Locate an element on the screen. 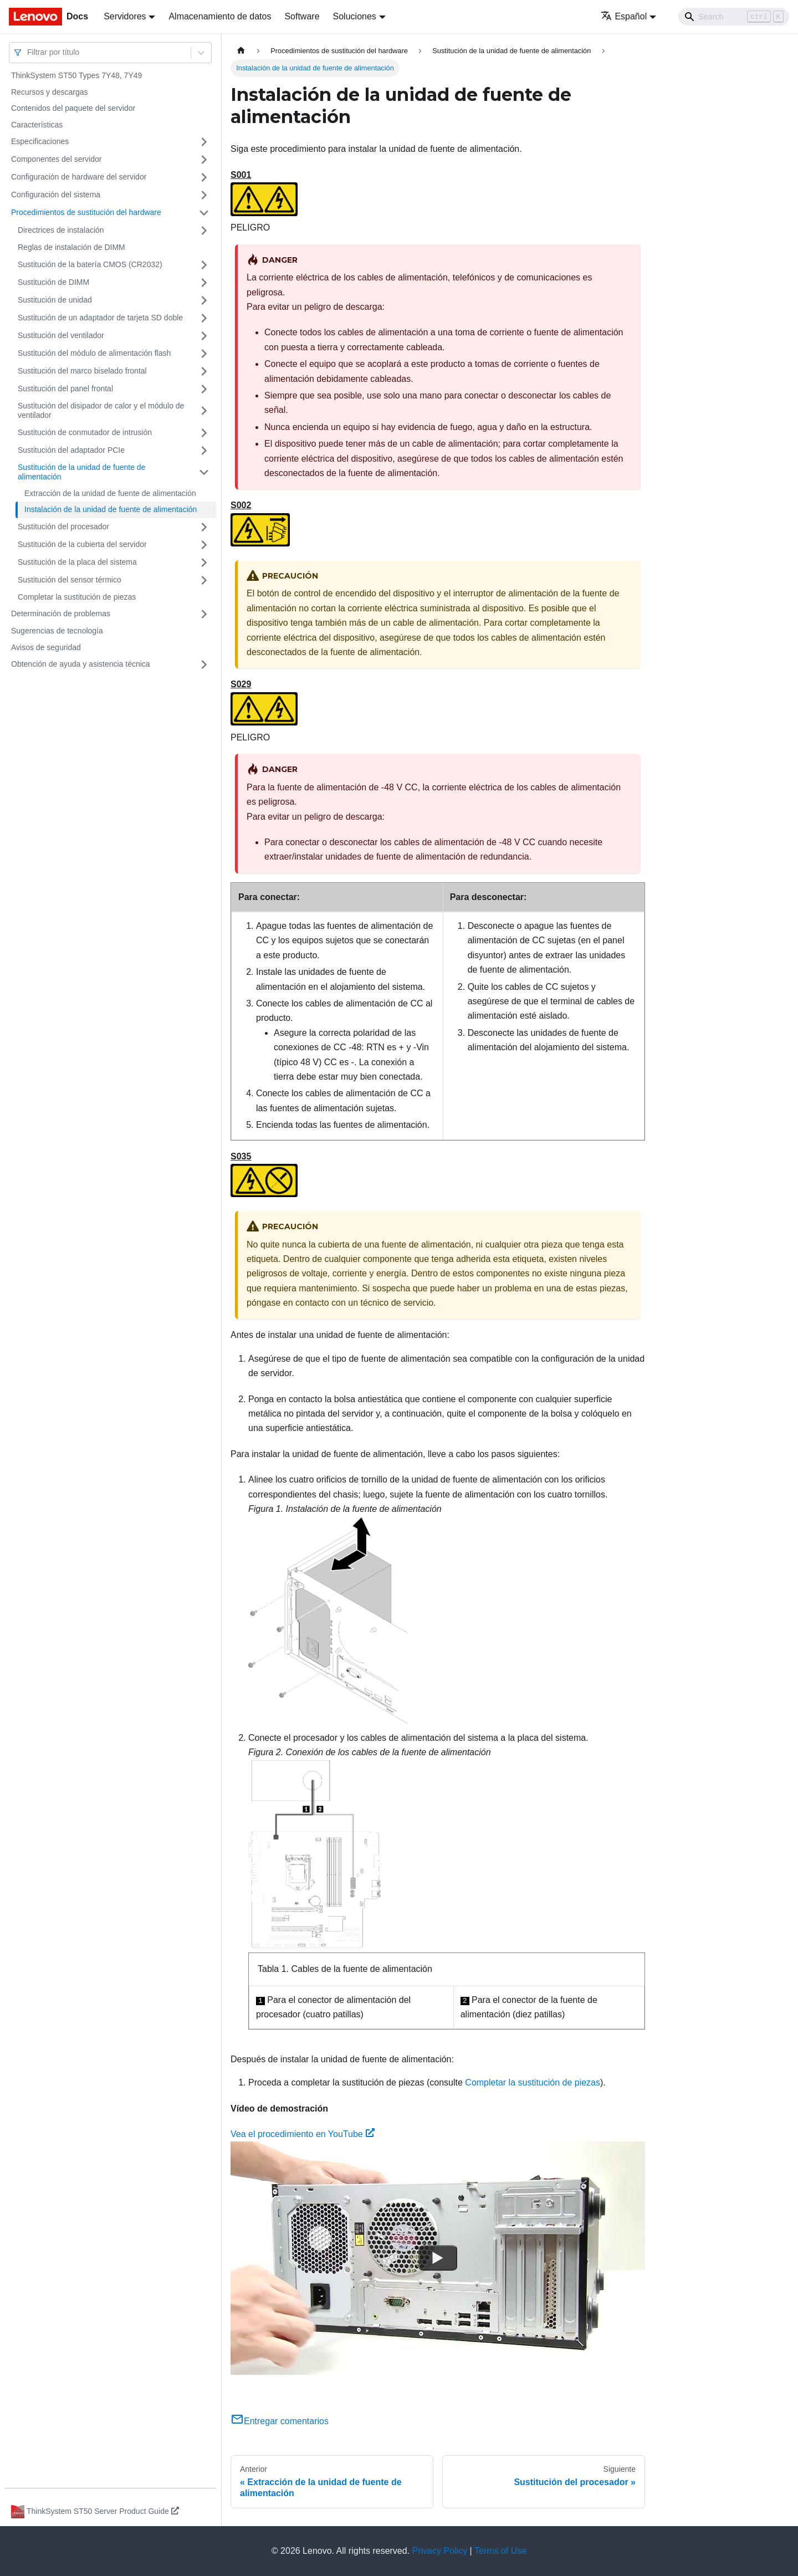  Sustitución de DIMM is located at coordinates (53, 282).